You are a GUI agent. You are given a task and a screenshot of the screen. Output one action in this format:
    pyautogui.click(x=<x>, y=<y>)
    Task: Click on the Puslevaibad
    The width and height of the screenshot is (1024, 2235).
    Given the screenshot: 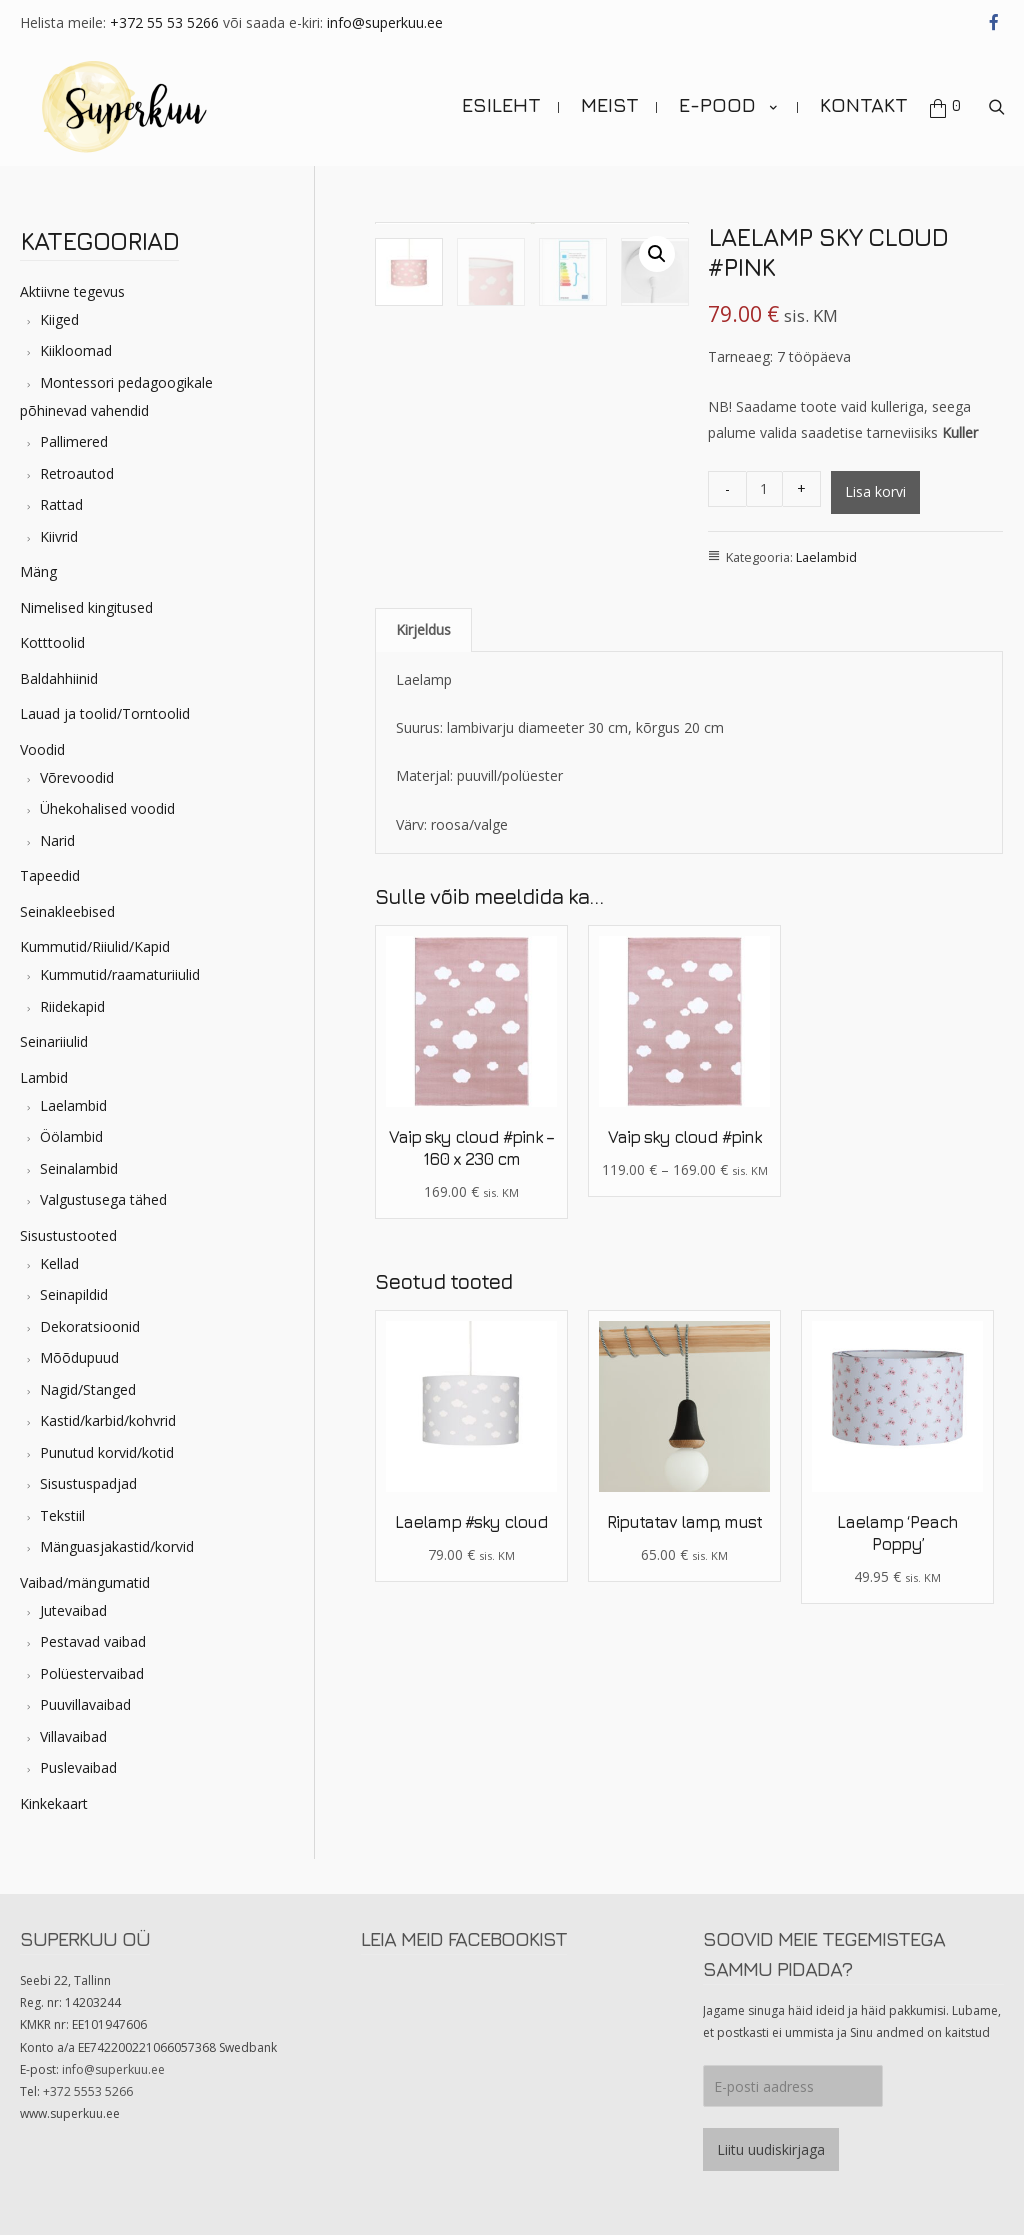 What is the action you would take?
    pyautogui.click(x=78, y=1767)
    